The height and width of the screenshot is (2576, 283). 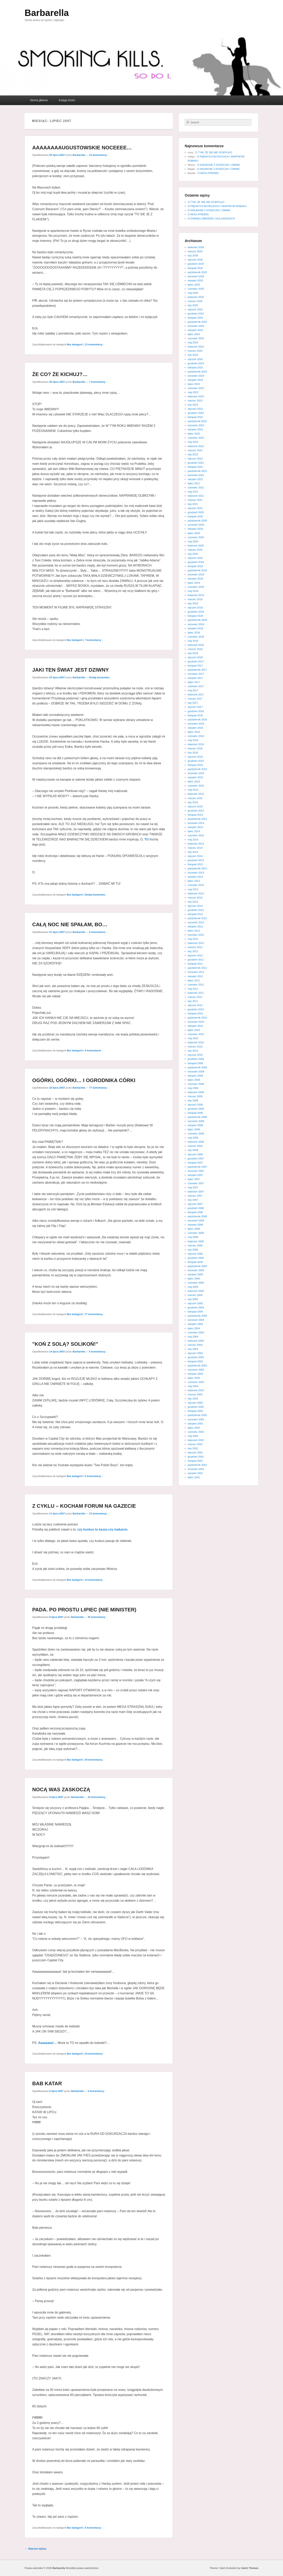 I want to click on sierpień 2025, so click(x=195, y=280).